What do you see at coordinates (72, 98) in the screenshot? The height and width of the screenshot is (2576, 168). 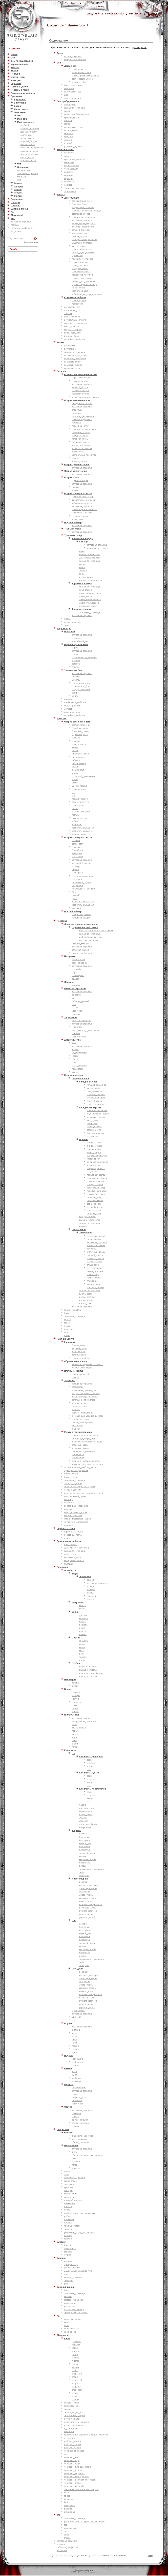 I see `элитный_турнир` at bounding box center [72, 98].